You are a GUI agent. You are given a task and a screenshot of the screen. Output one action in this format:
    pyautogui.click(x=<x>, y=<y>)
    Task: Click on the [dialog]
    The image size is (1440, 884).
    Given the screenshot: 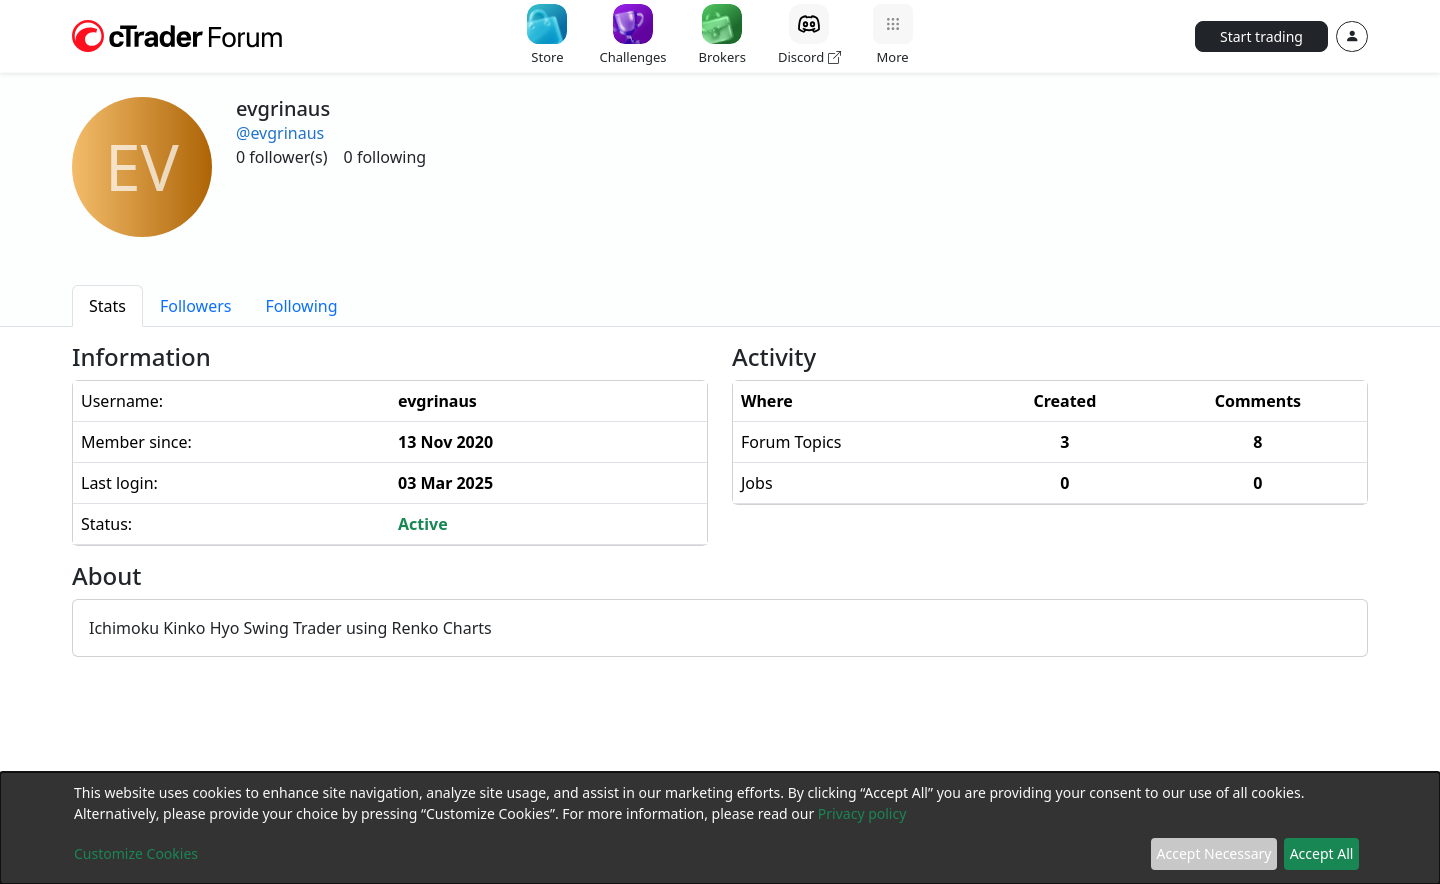 What is the action you would take?
    pyautogui.click(x=720, y=828)
    